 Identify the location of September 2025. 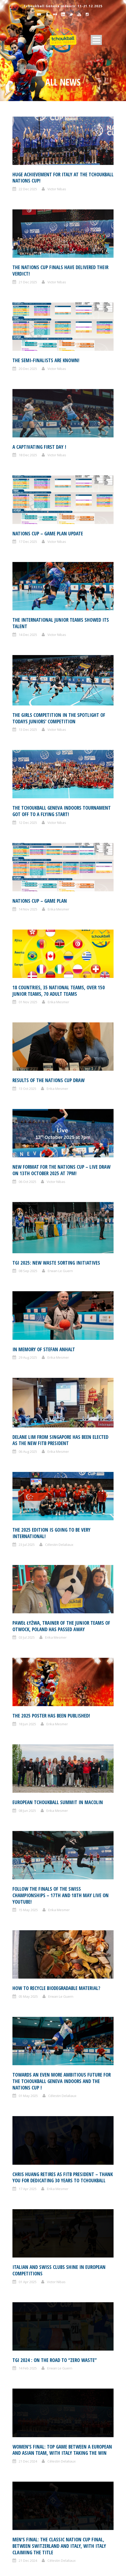
(32, 2180).